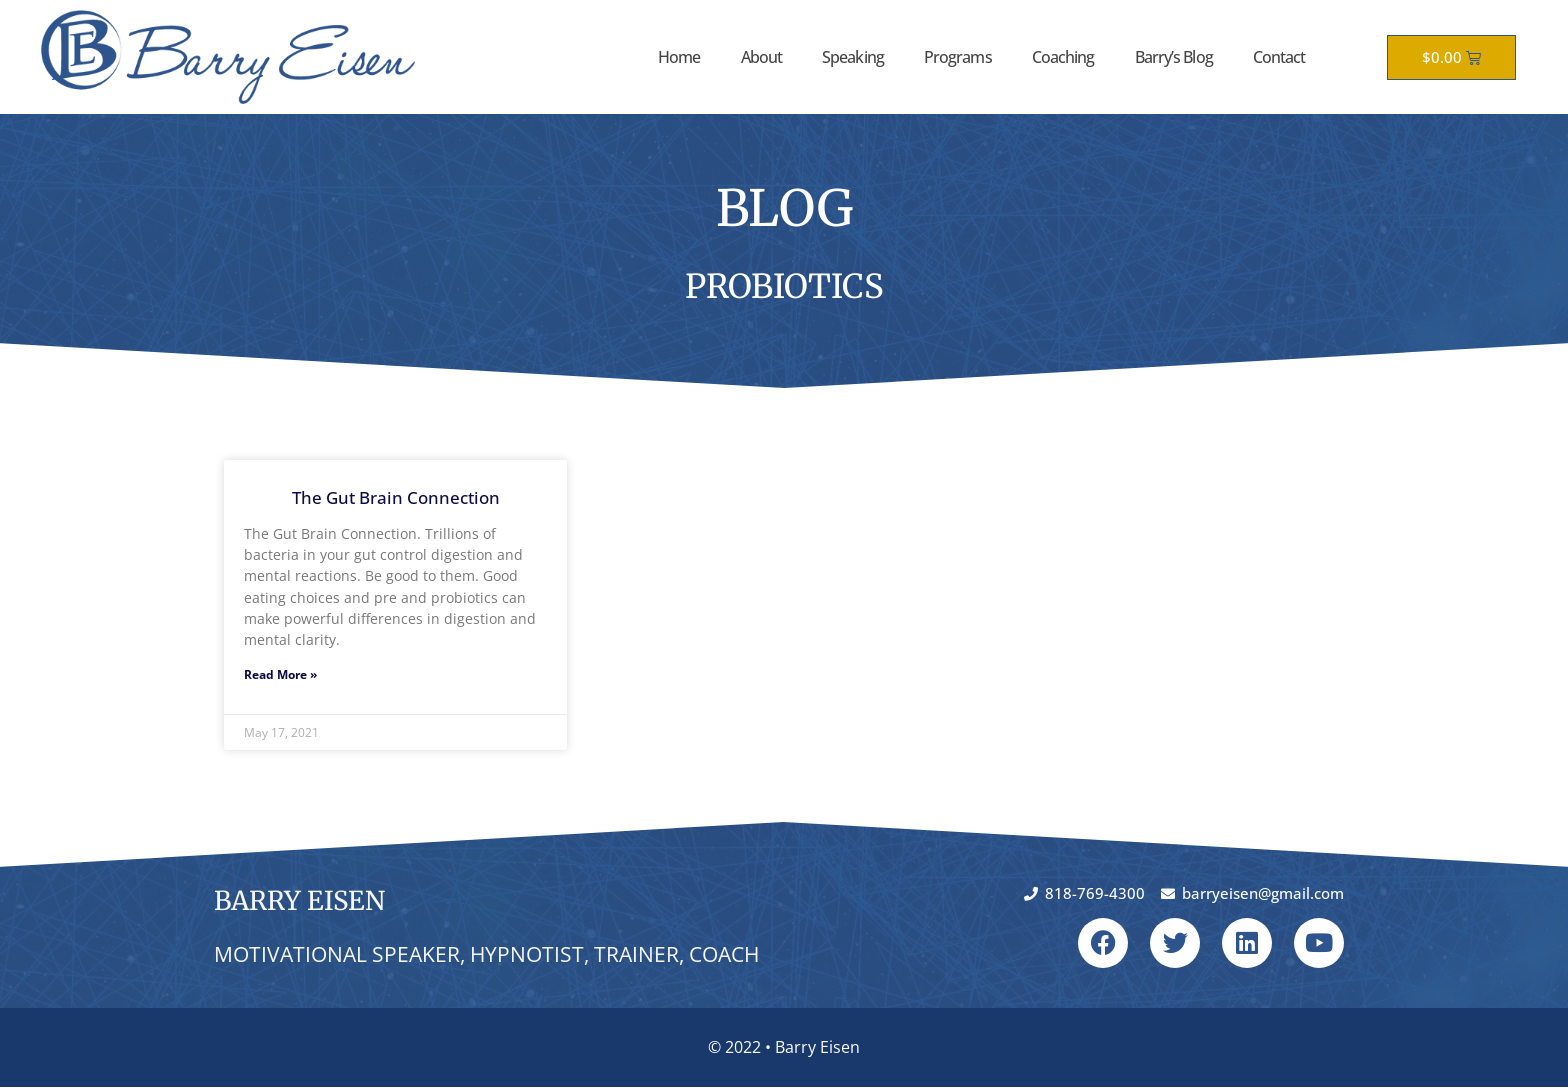 The height and width of the screenshot is (1089, 1568). Describe the element at coordinates (853, 57) in the screenshot. I see `Speaking` at that location.